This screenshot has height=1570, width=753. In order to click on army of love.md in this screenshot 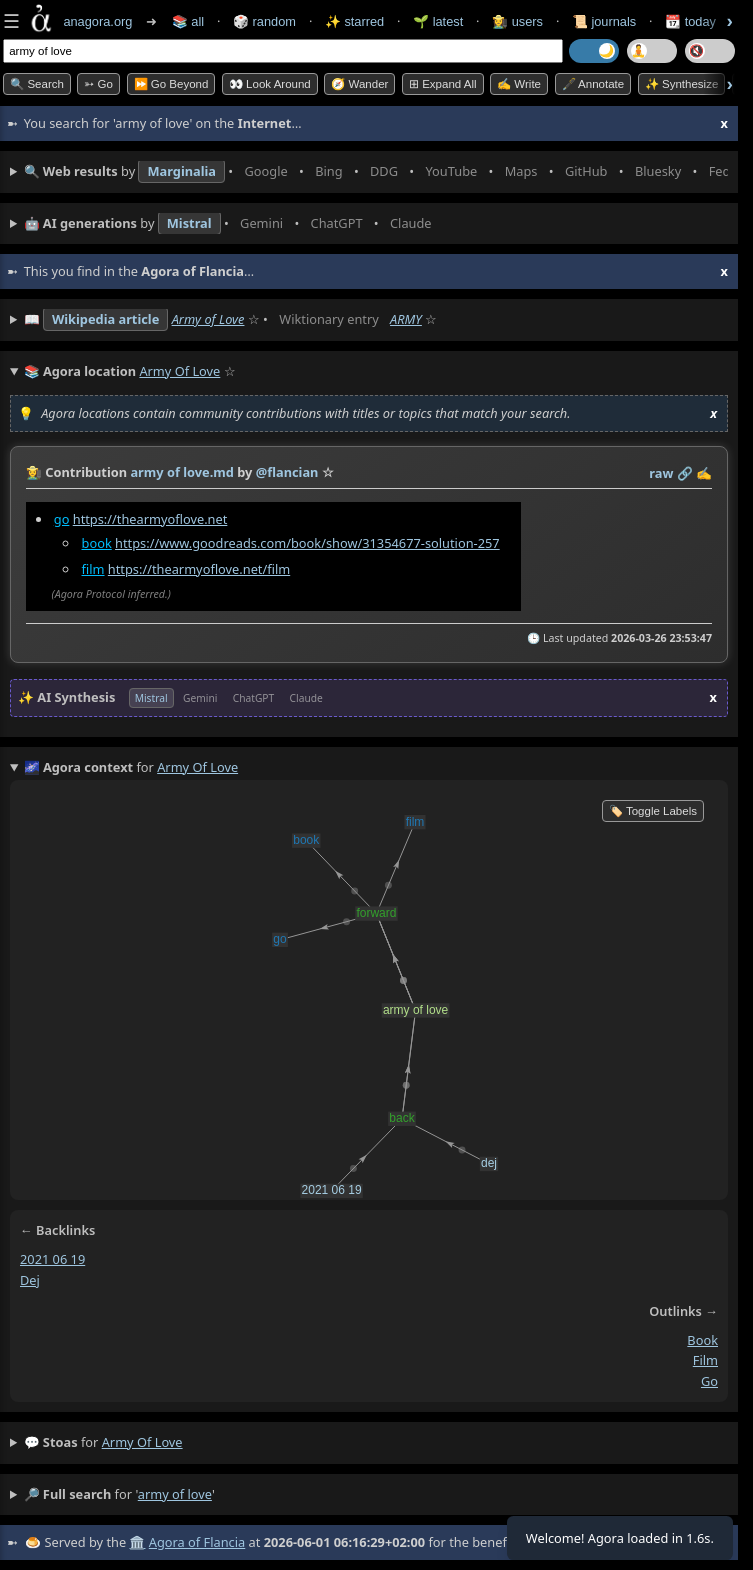, I will do `click(181, 472)`.